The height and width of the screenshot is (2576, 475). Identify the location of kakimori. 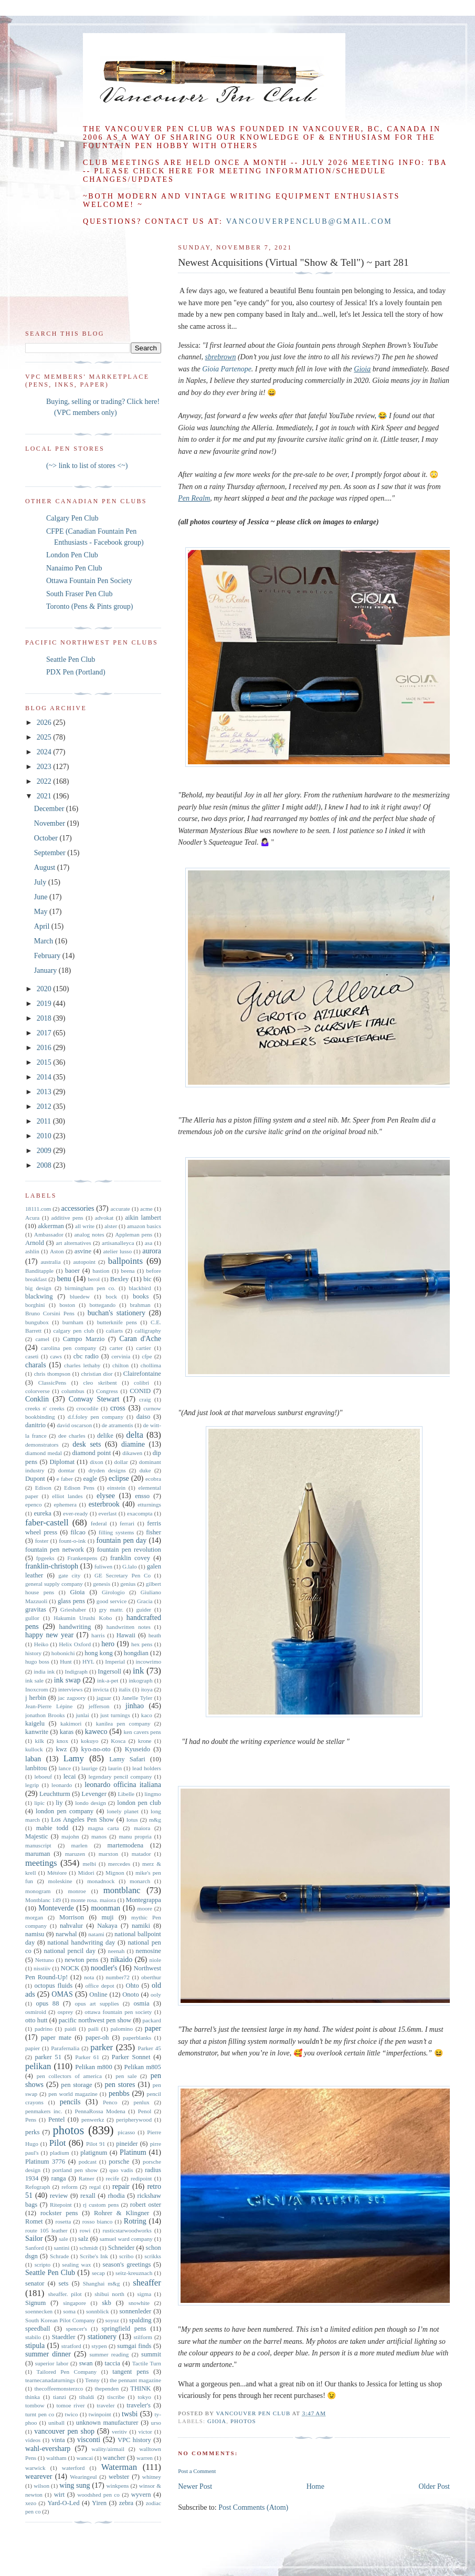
(70, 1723).